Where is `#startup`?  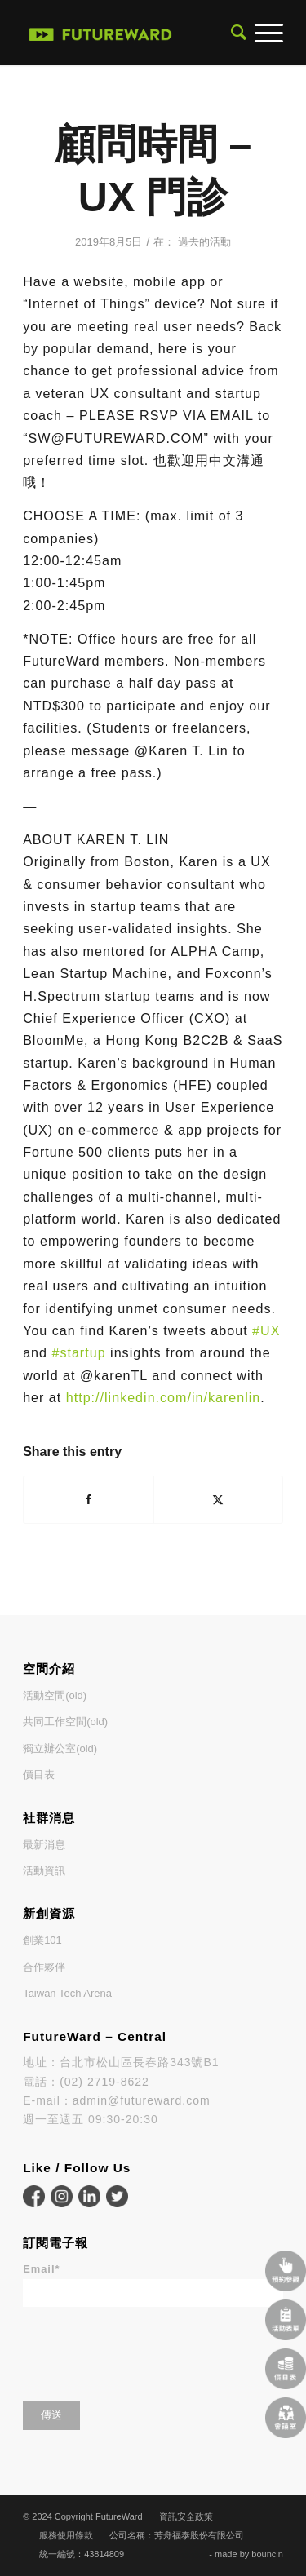
#startup is located at coordinates (78, 1352).